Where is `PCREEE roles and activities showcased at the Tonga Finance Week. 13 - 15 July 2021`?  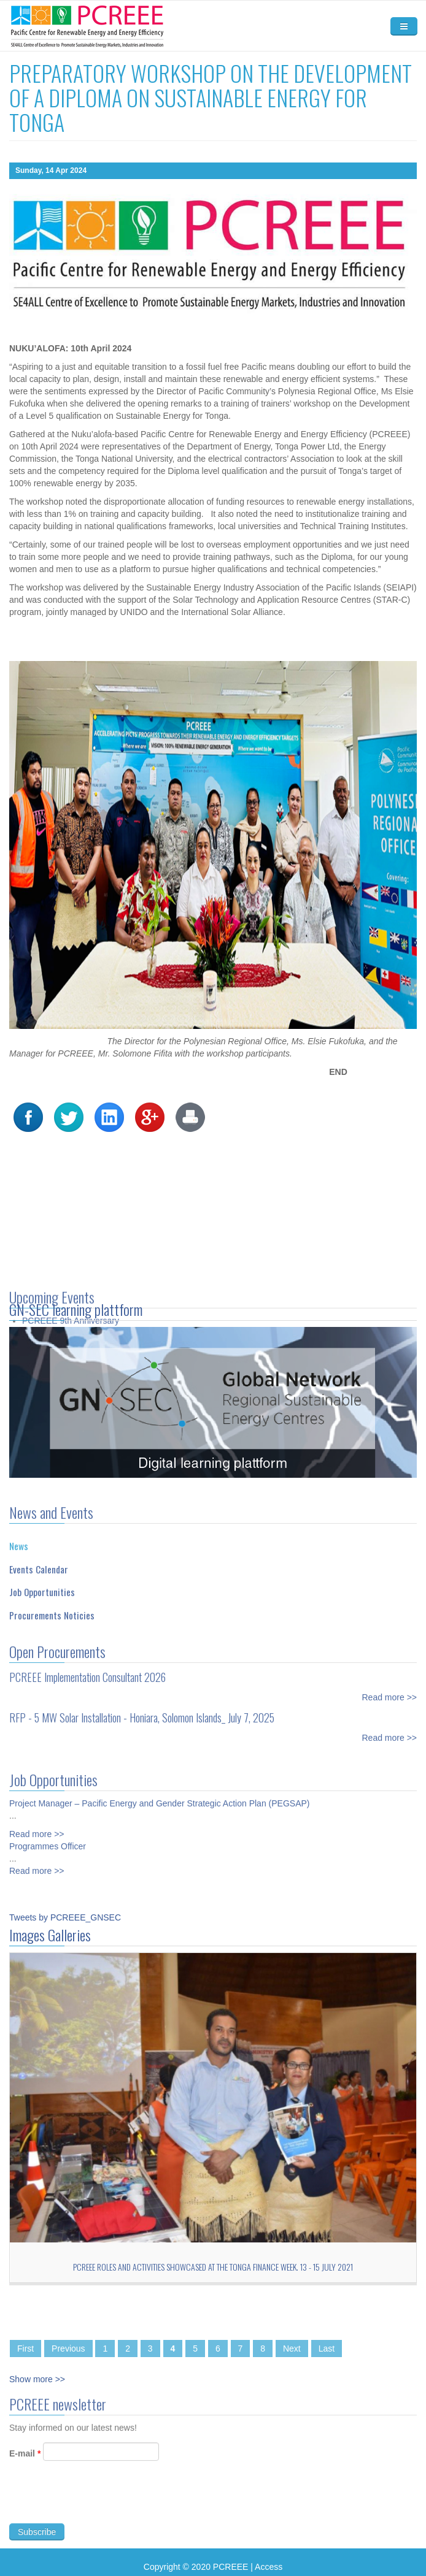
PCREEE roles and activities showcased at the Tonga Finance Week. 13 - 15 July 2021 is located at coordinates (213, 2266).